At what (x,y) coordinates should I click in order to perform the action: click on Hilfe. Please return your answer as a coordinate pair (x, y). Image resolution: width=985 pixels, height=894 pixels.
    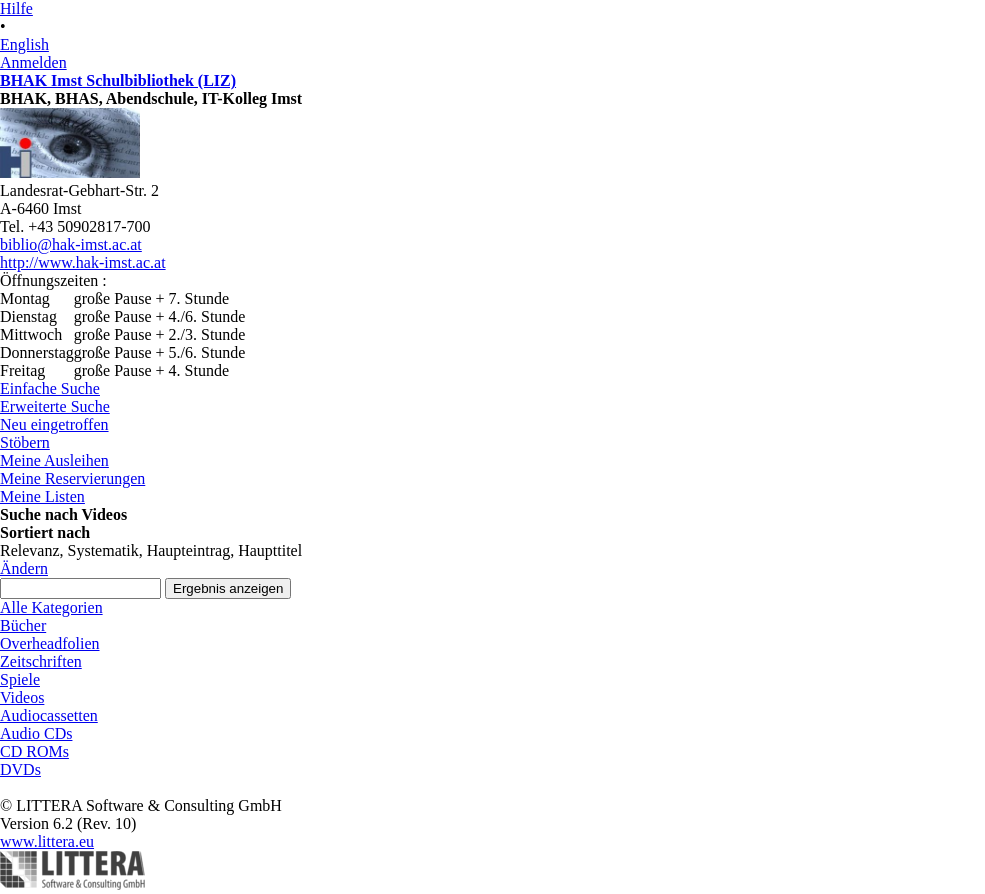
    Looking at the image, I should click on (16, 8).